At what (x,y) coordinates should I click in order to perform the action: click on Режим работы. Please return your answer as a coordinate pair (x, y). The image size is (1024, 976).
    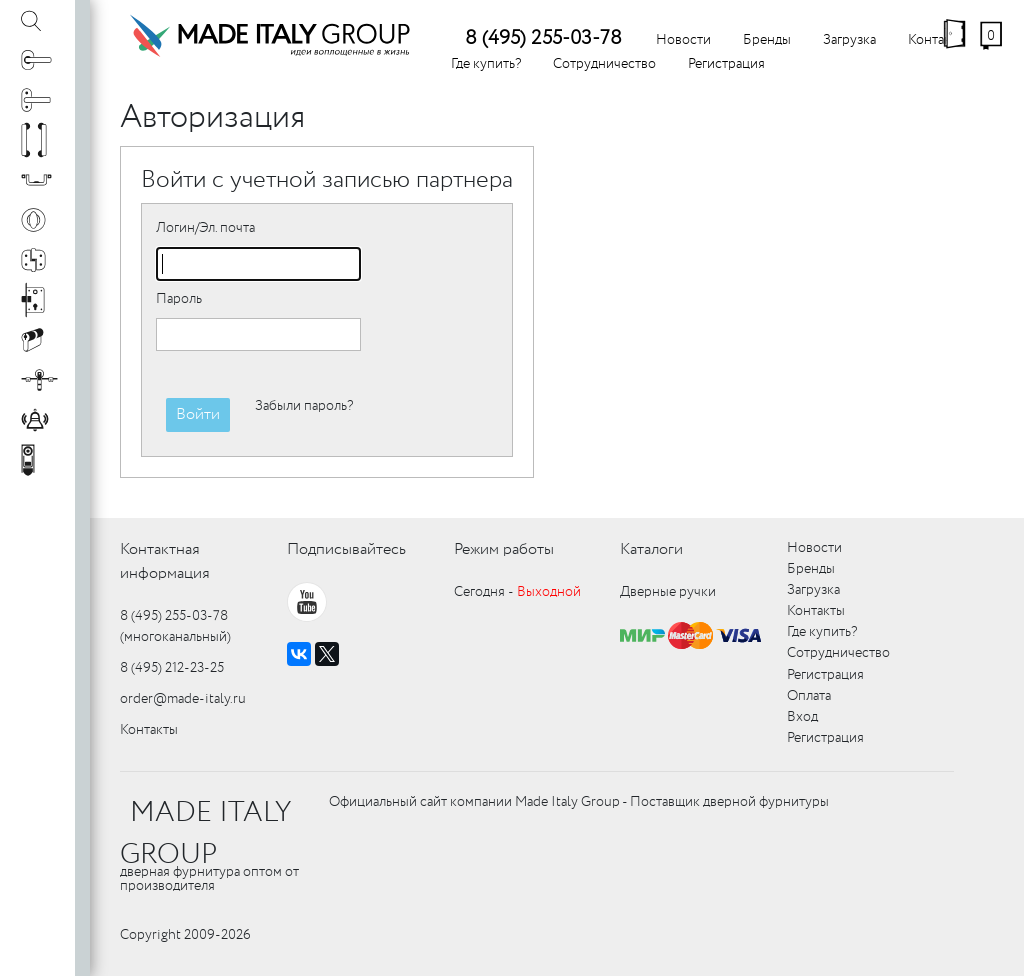
    Looking at the image, I should click on (504, 549).